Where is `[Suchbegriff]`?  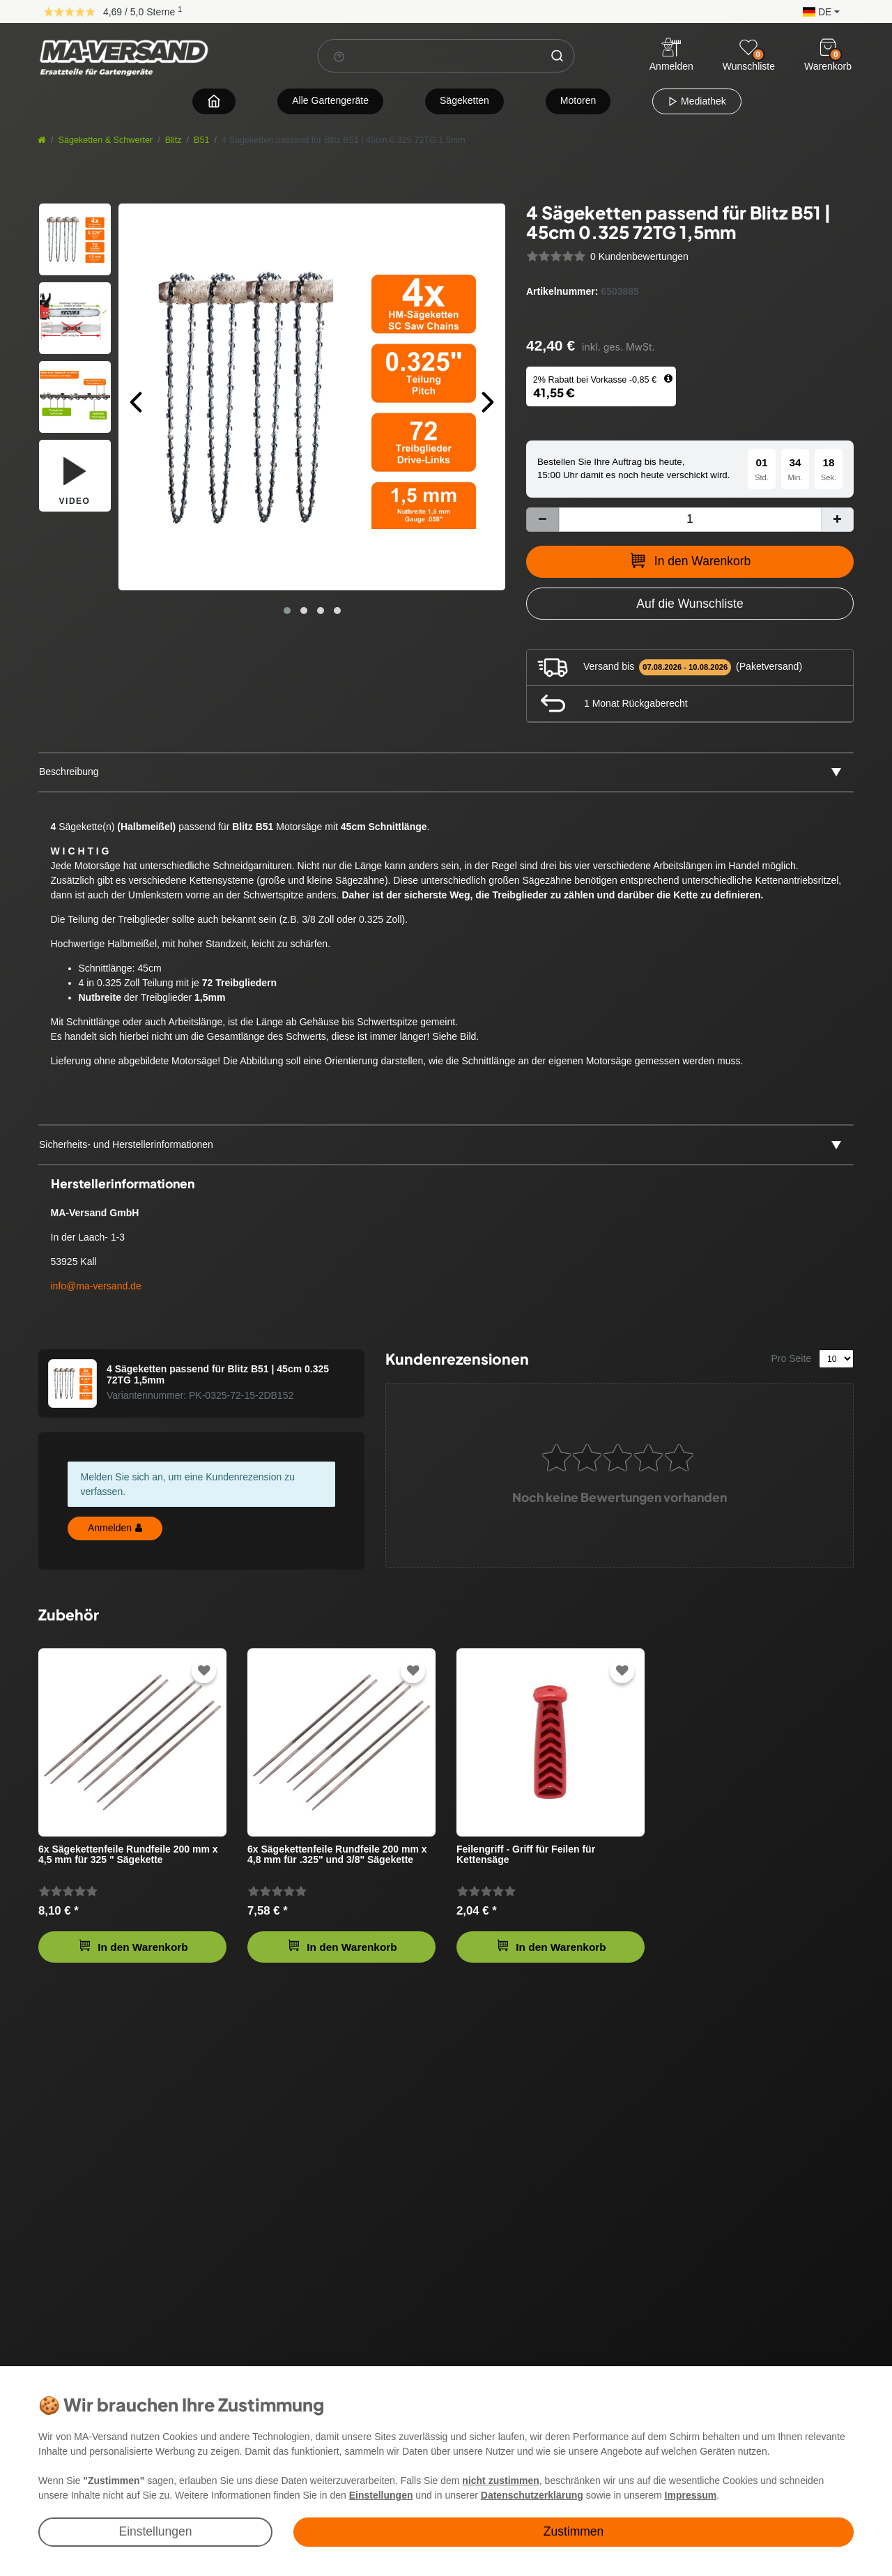
[Suchbegriff] is located at coordinates (429, 56).